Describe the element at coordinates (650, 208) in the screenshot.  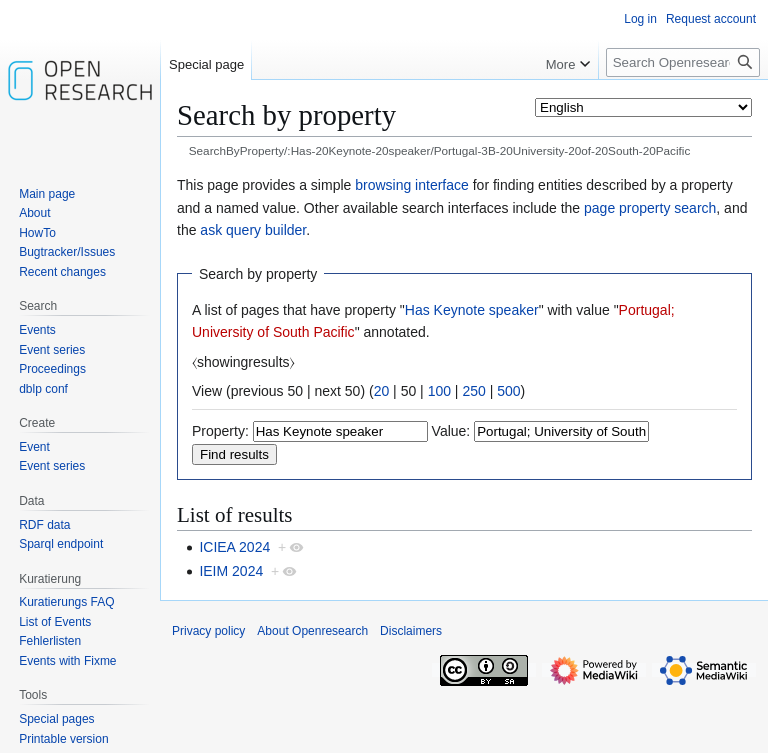
I see `page property search` at that location.